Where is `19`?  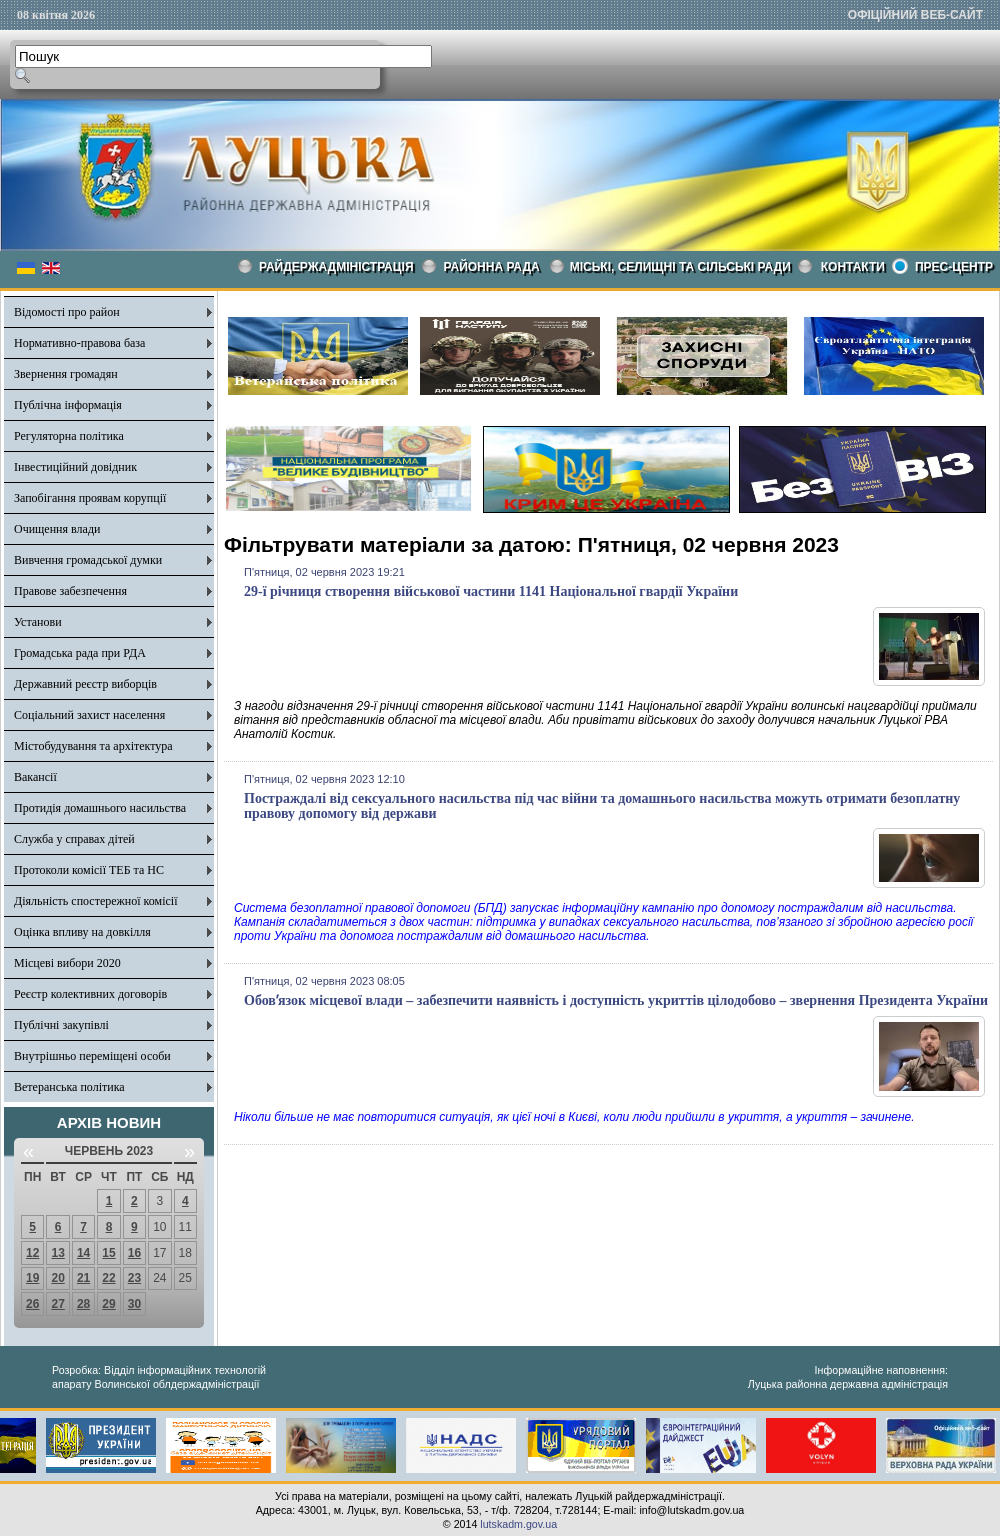
19 is located at coordinates (32, 1278).